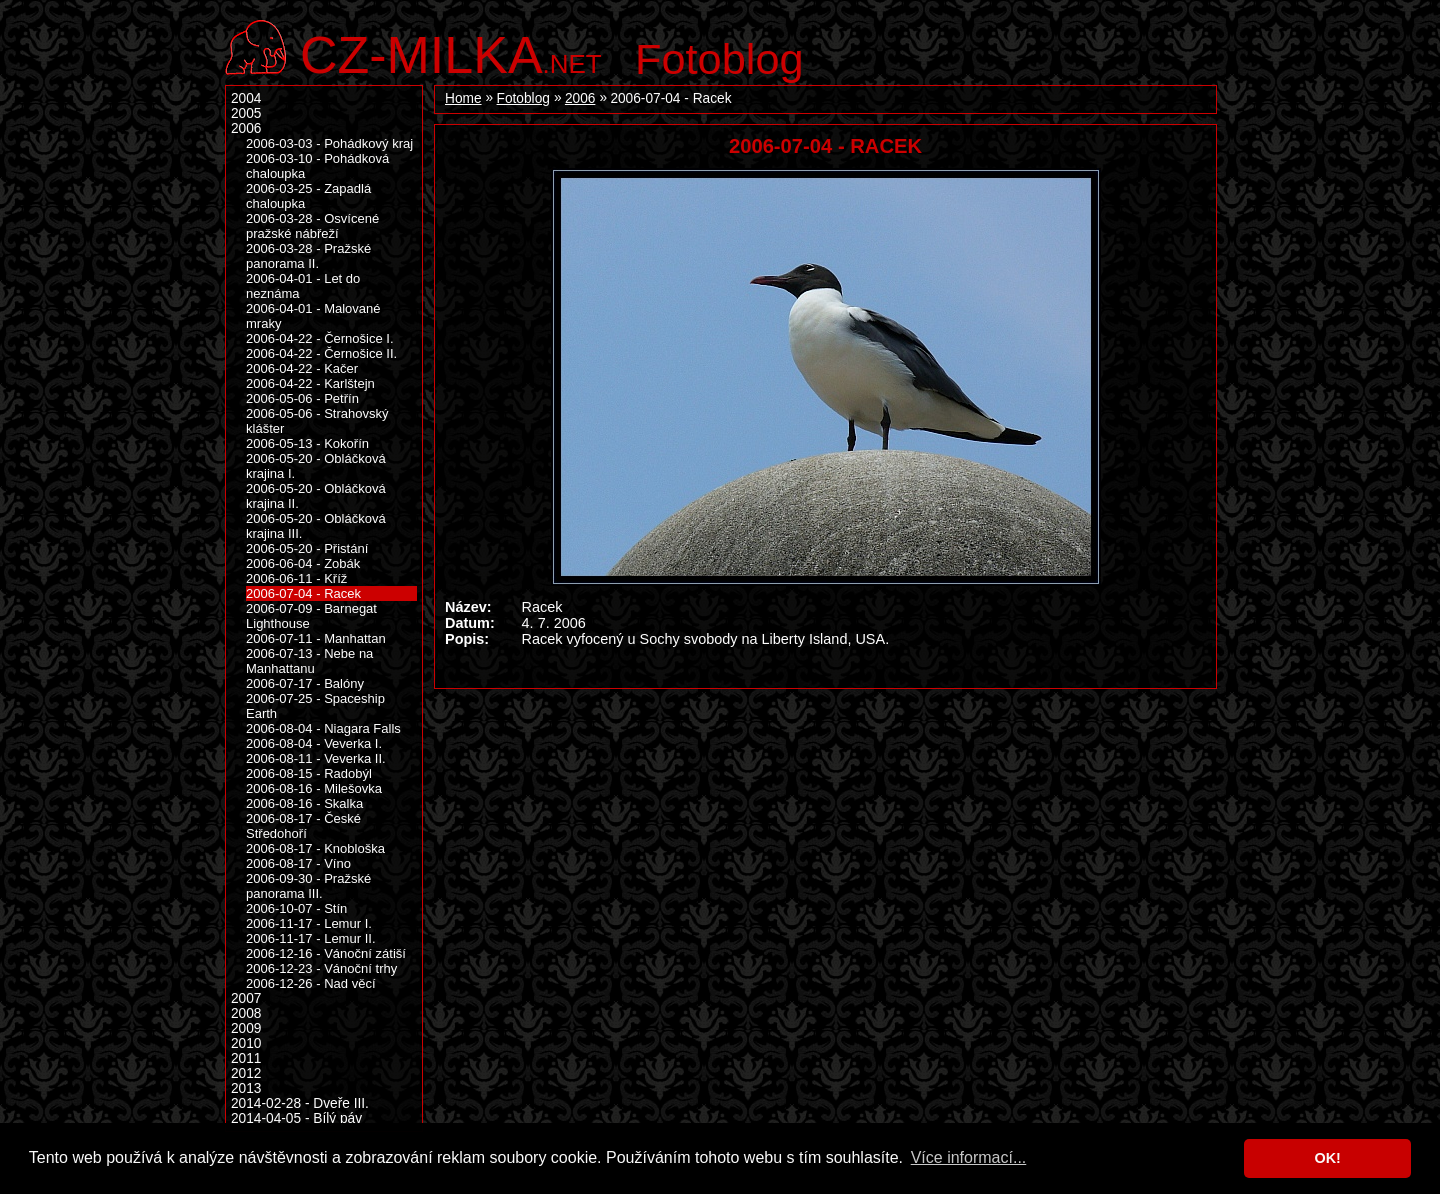 This screenshot has height=1194, width=1440. What do you see at coordinates (311, 616) in the screenshot?
I see `2006-07-09 - Barnegat Lighthouse` at bounding box center [311, 616].